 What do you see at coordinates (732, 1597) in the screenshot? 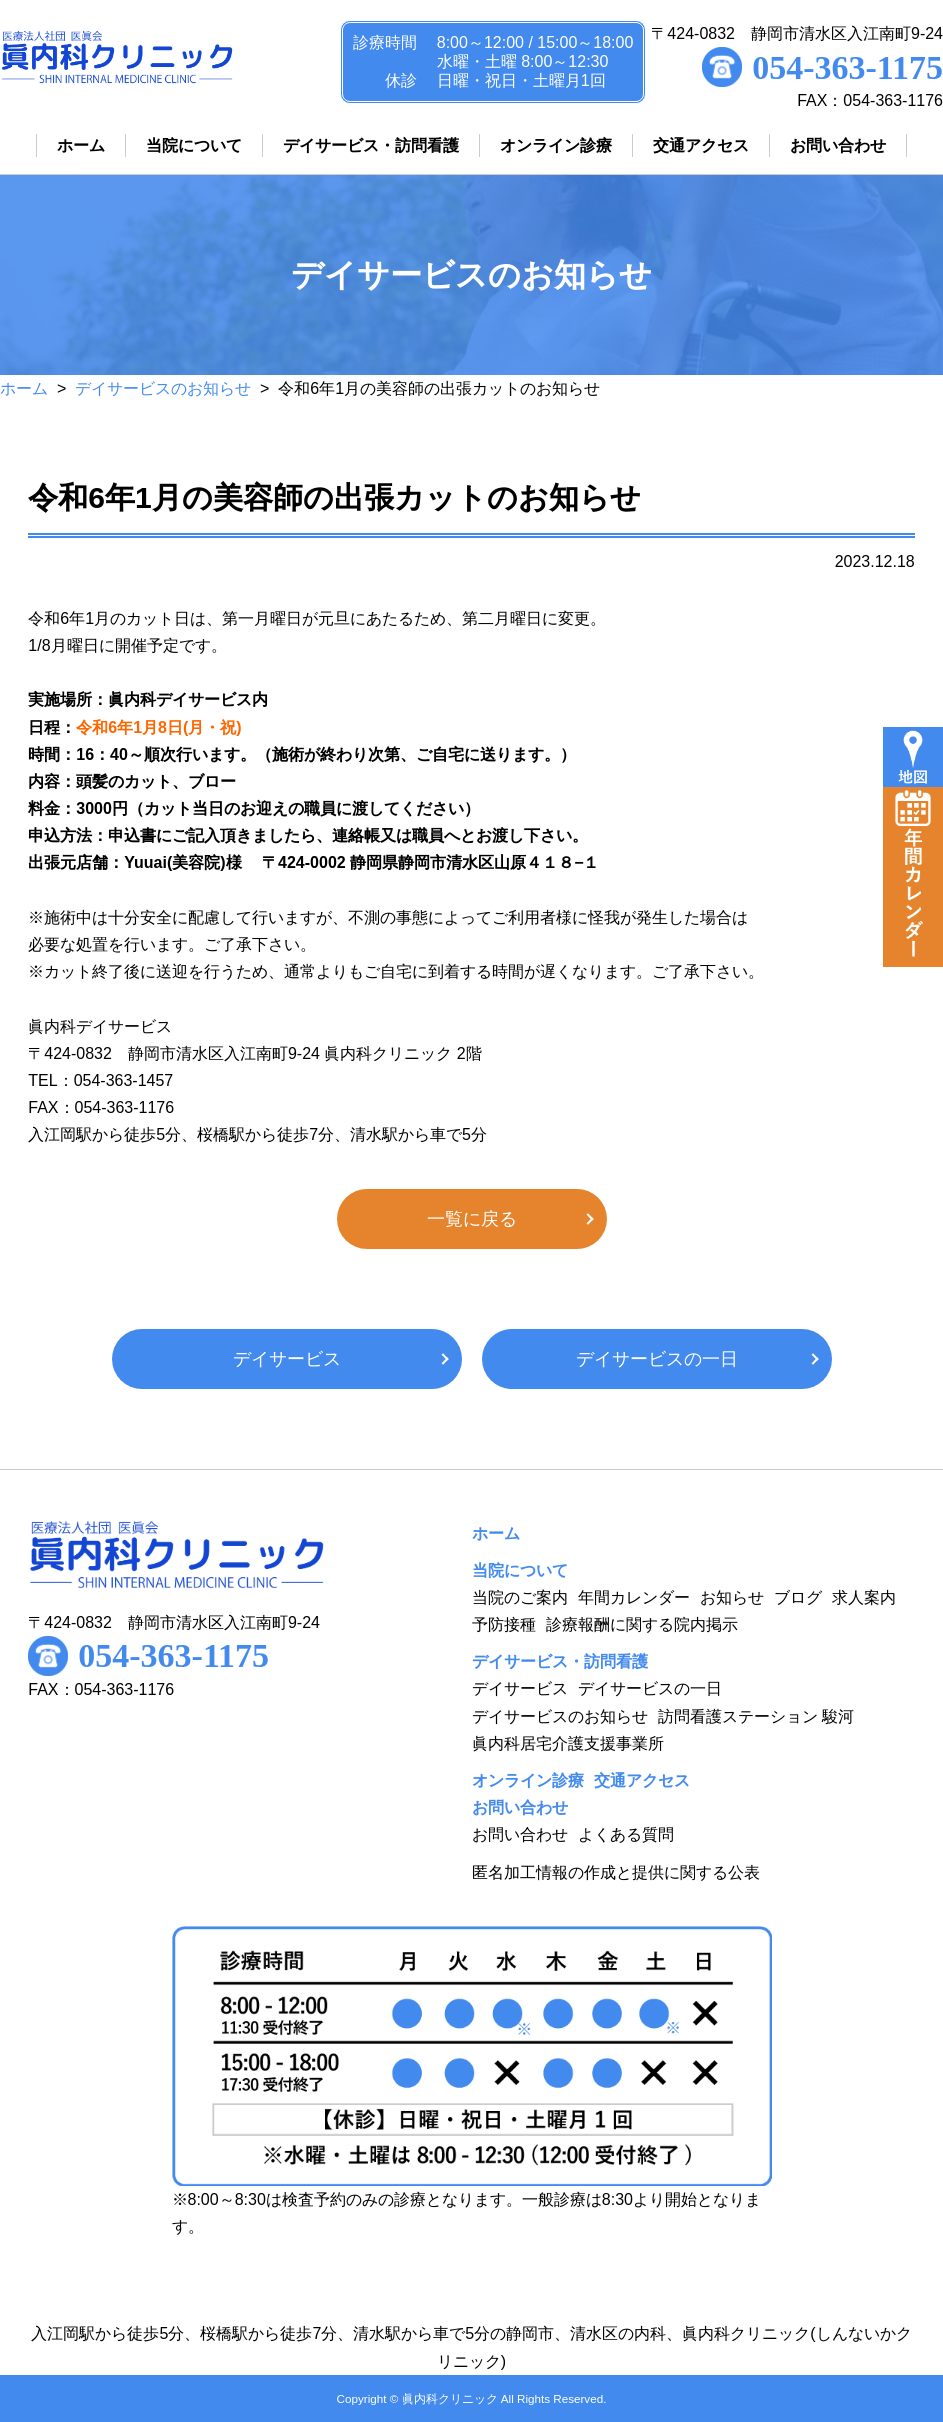
I see `お知らせ` at bounding box center [732, 1597].